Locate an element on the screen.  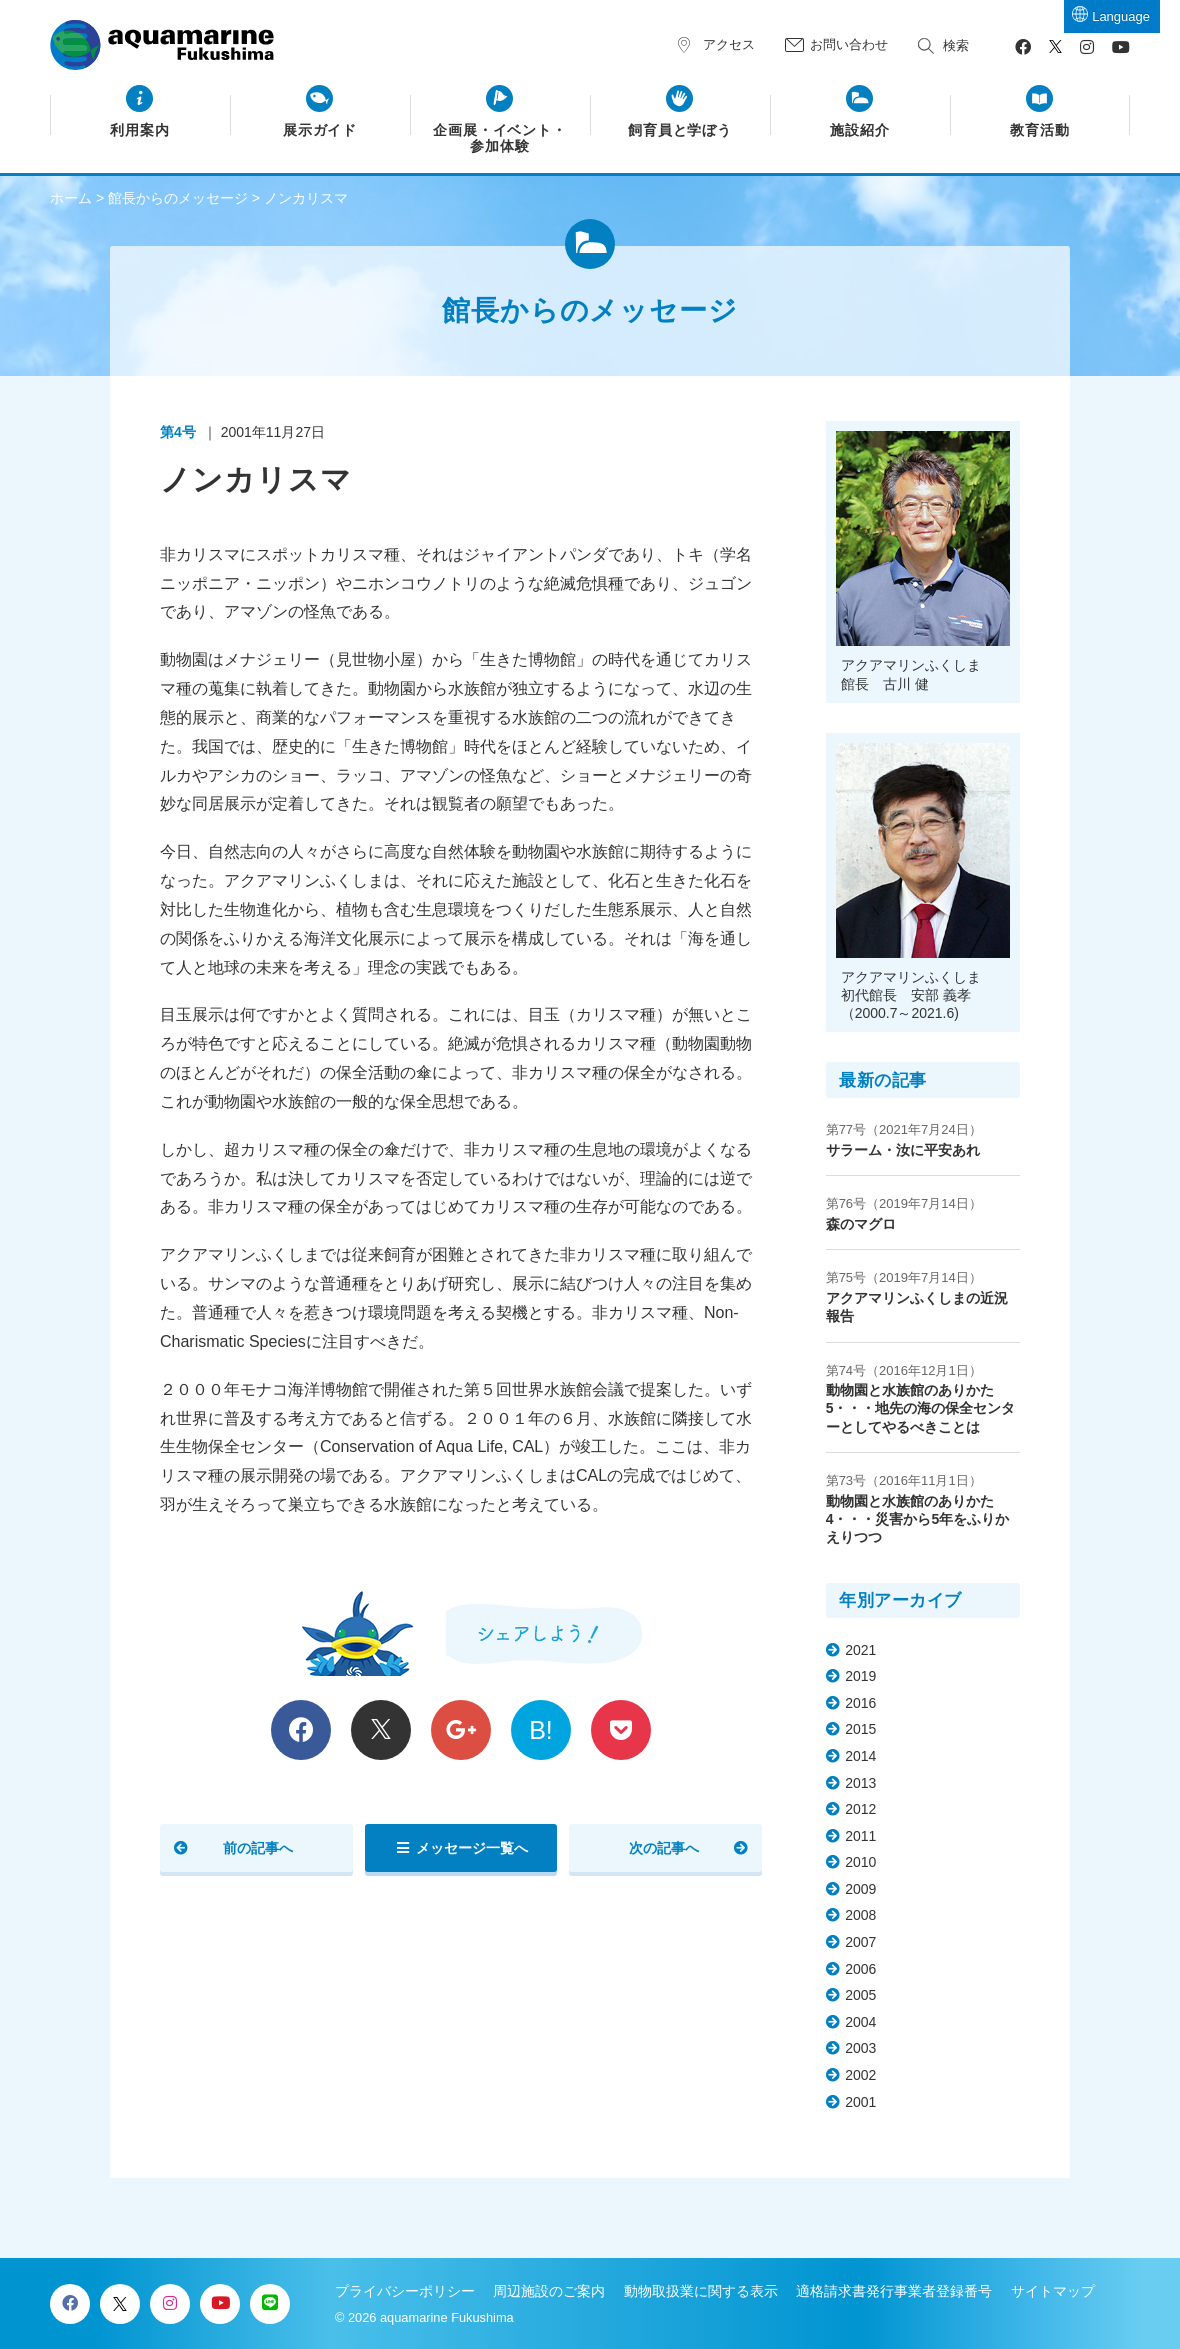
展示ガイド is located at coordinates (320, 130).